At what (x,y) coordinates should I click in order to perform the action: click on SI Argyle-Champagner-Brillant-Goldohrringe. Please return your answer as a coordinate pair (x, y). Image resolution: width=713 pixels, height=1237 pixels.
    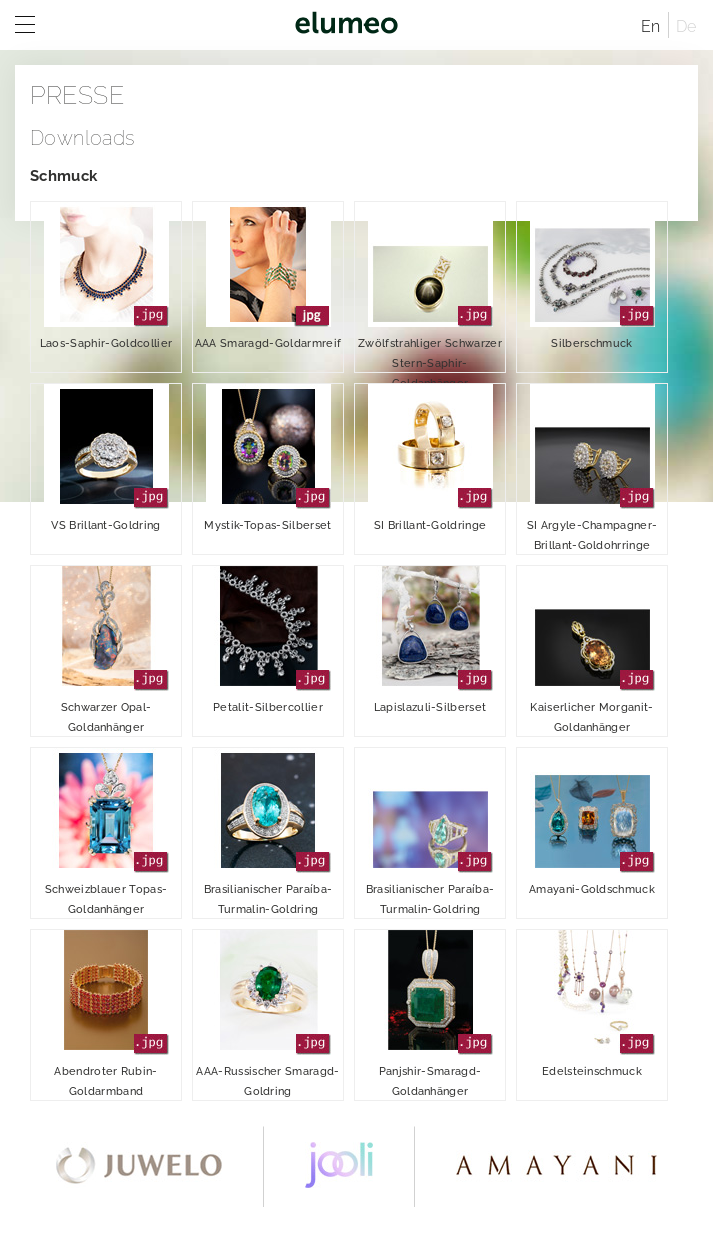
    Looking at the image, I should click on (592, 468).